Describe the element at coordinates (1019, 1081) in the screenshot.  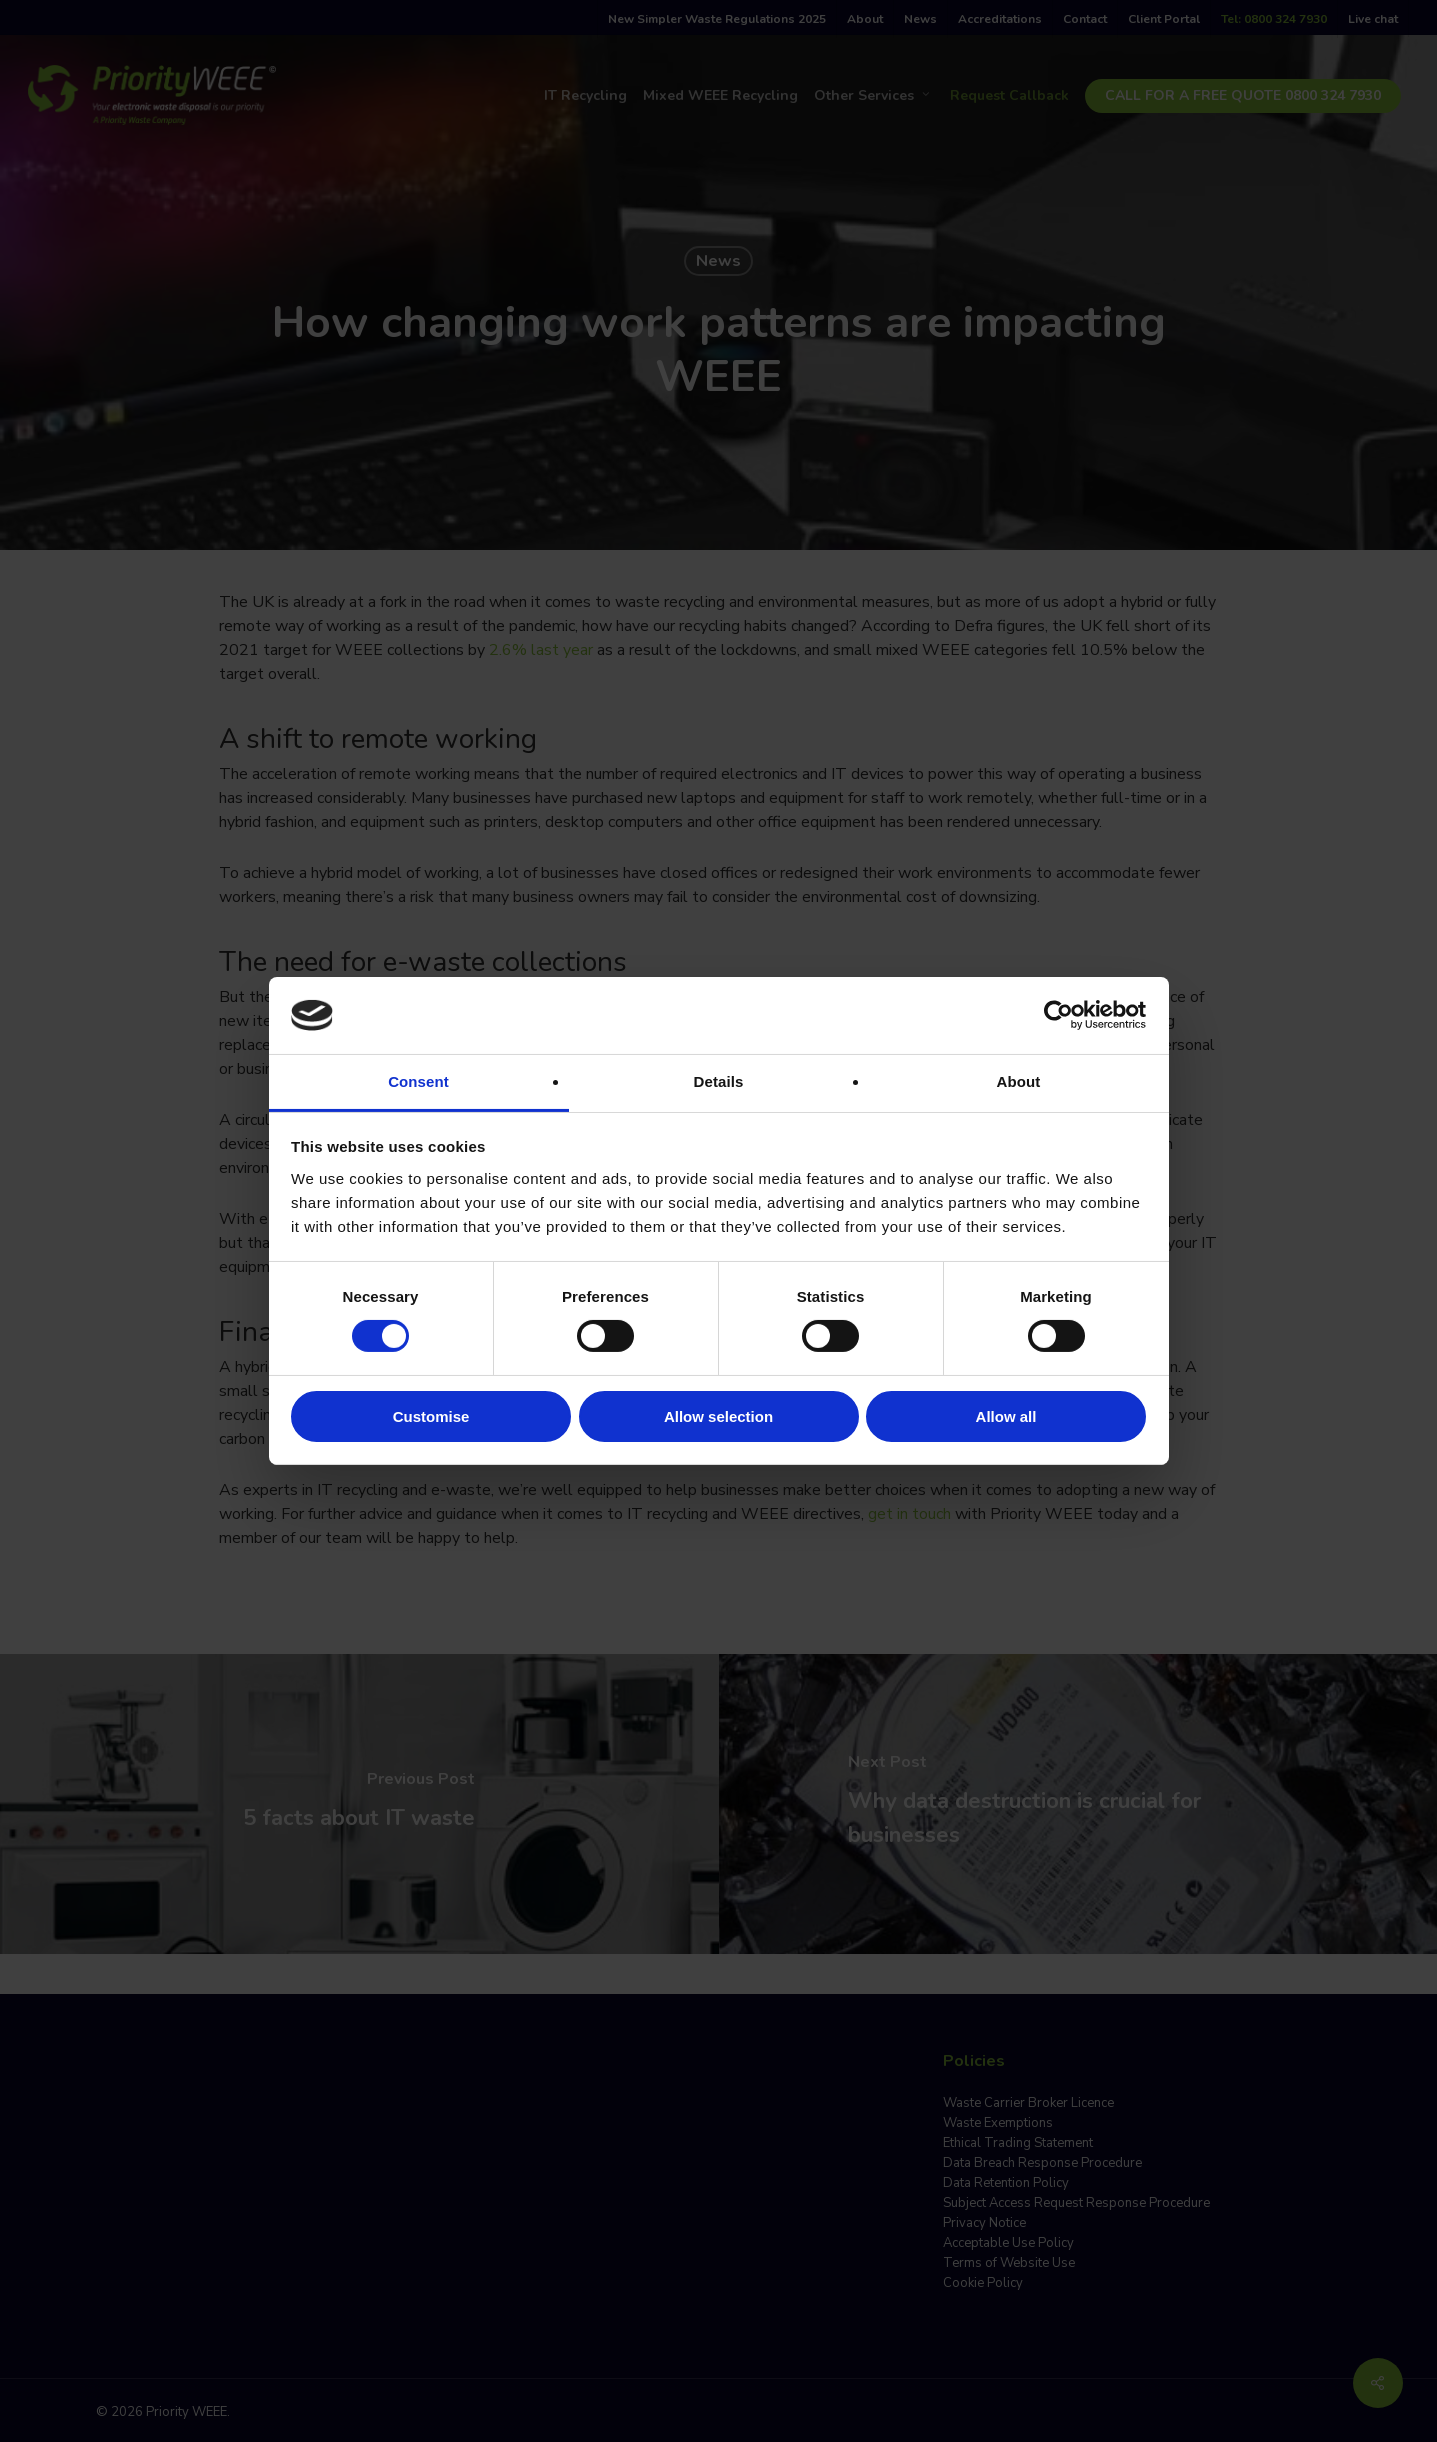
I see `About [tab]` at that location.